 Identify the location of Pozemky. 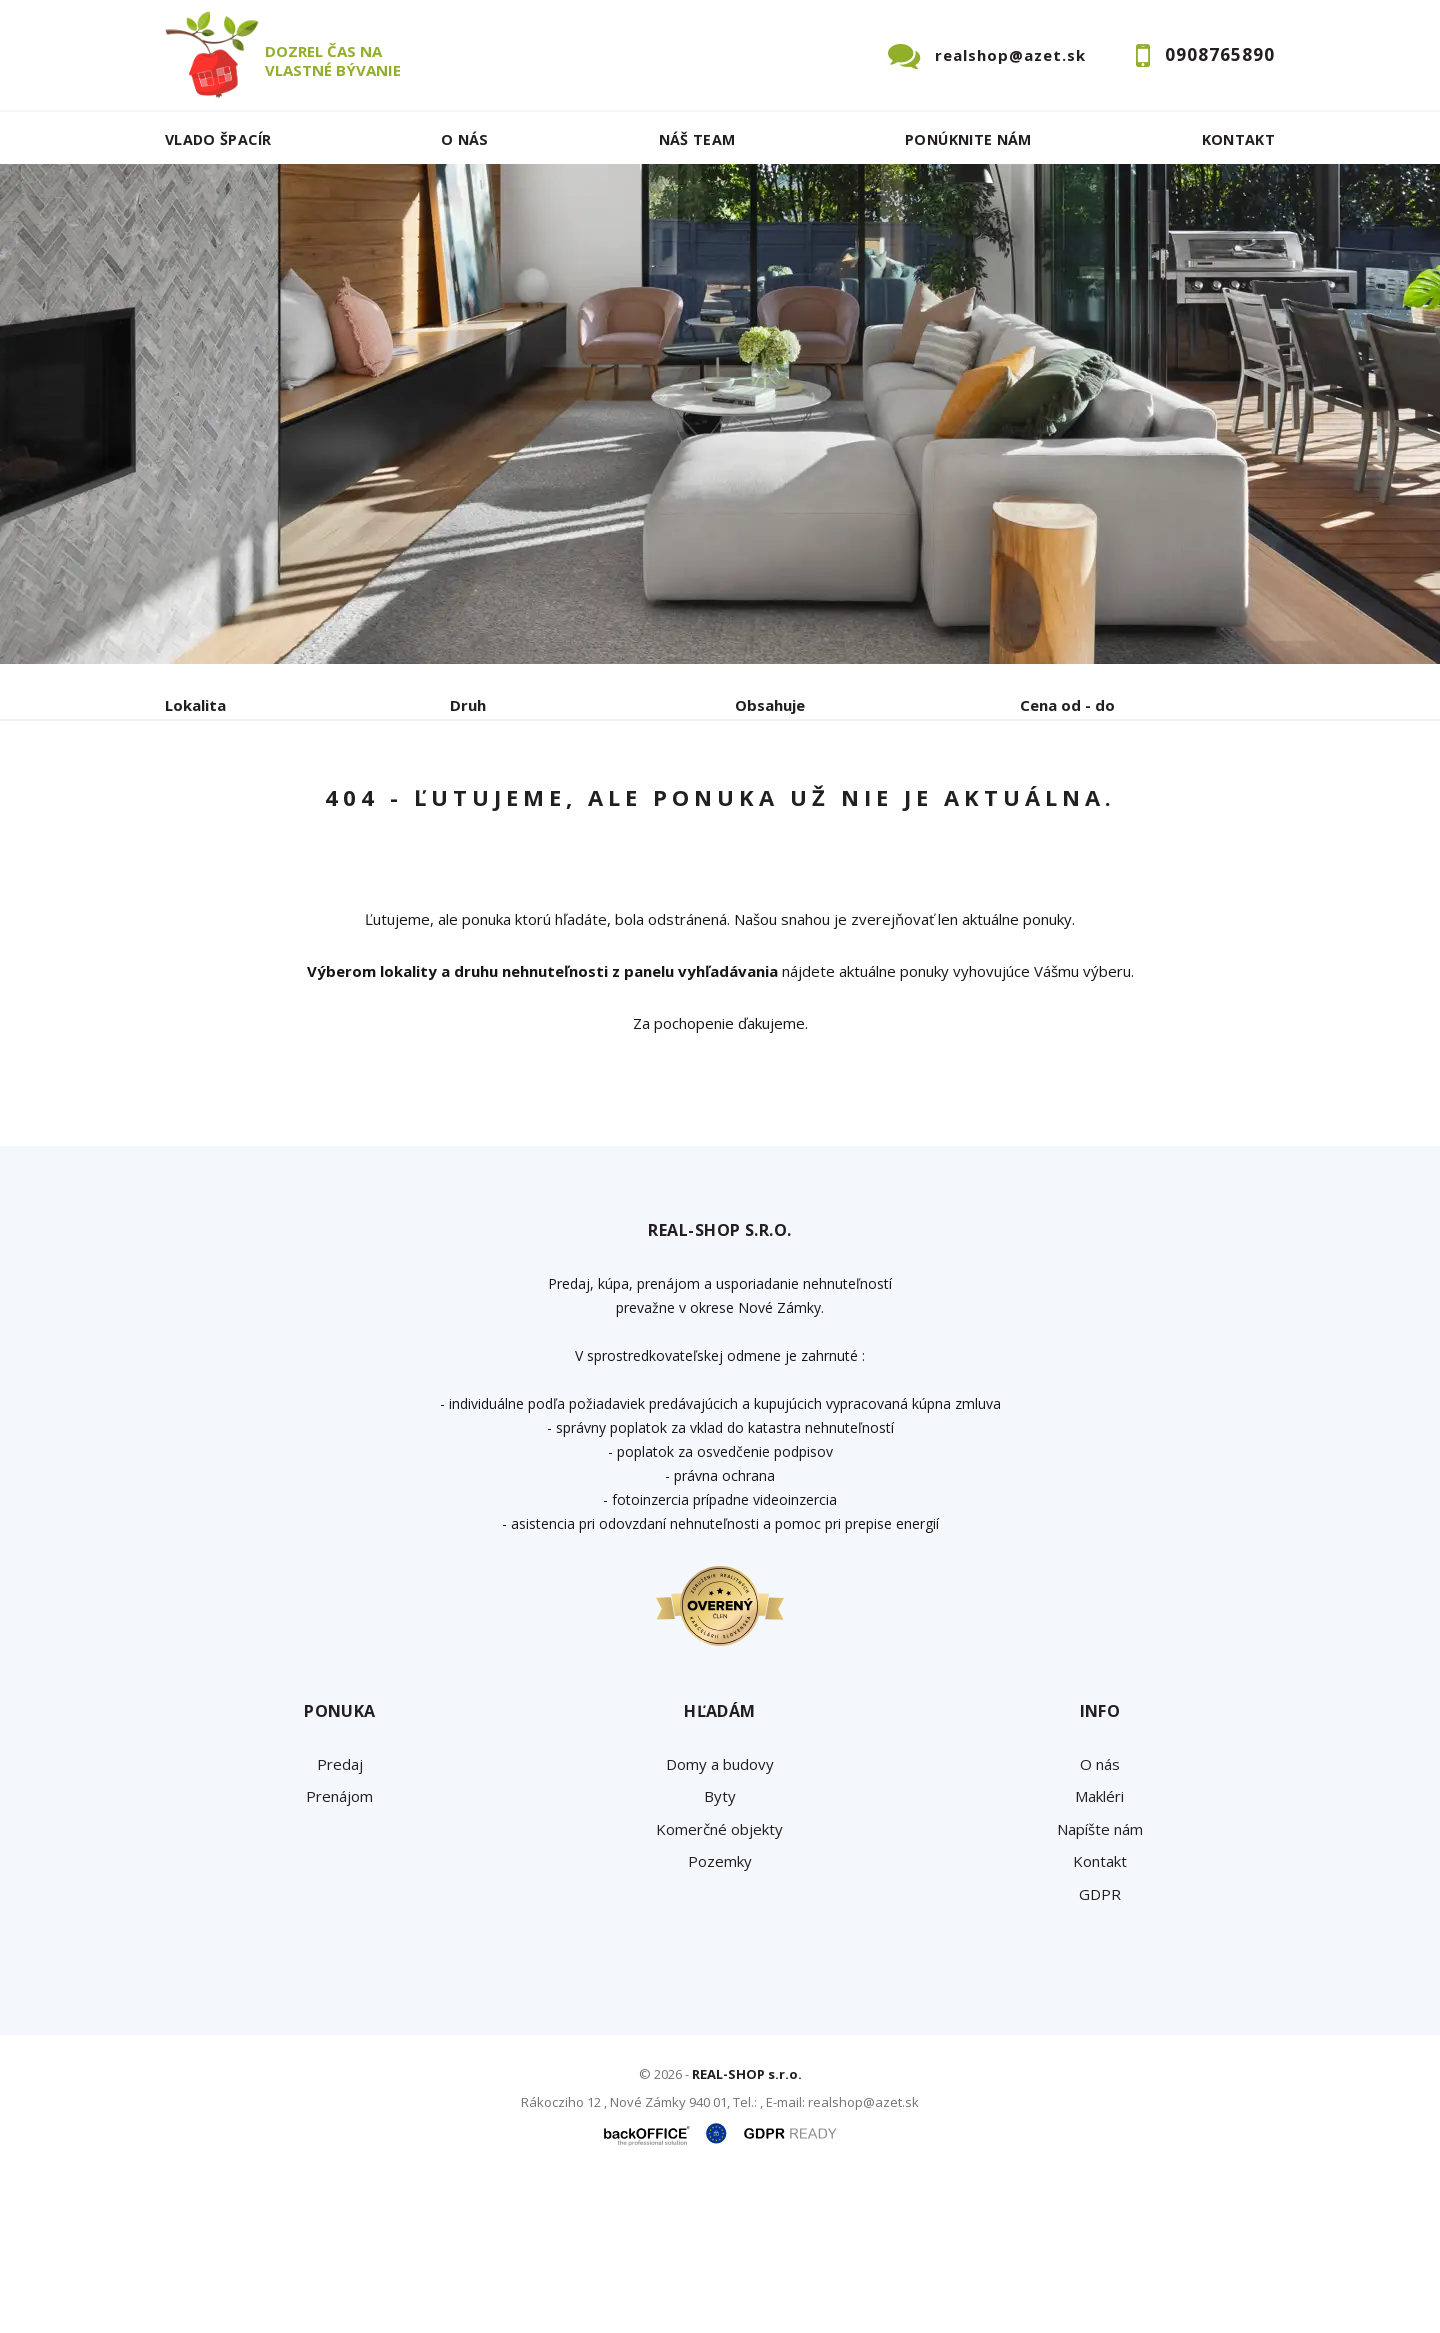
(720, 2013).